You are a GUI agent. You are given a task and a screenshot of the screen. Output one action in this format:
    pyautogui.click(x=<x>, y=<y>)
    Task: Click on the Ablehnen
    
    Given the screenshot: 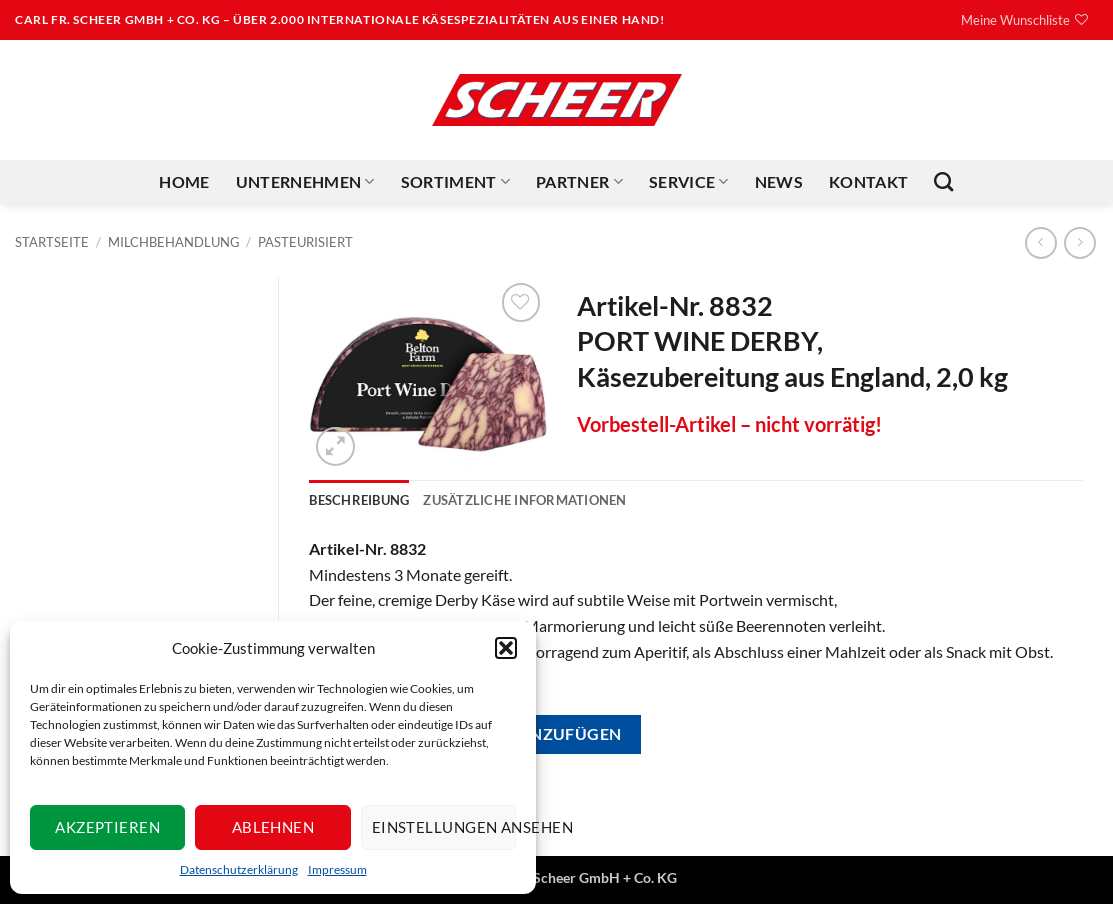 What is the action you would take?
    pyautogui.click(x=273, y=827)
    